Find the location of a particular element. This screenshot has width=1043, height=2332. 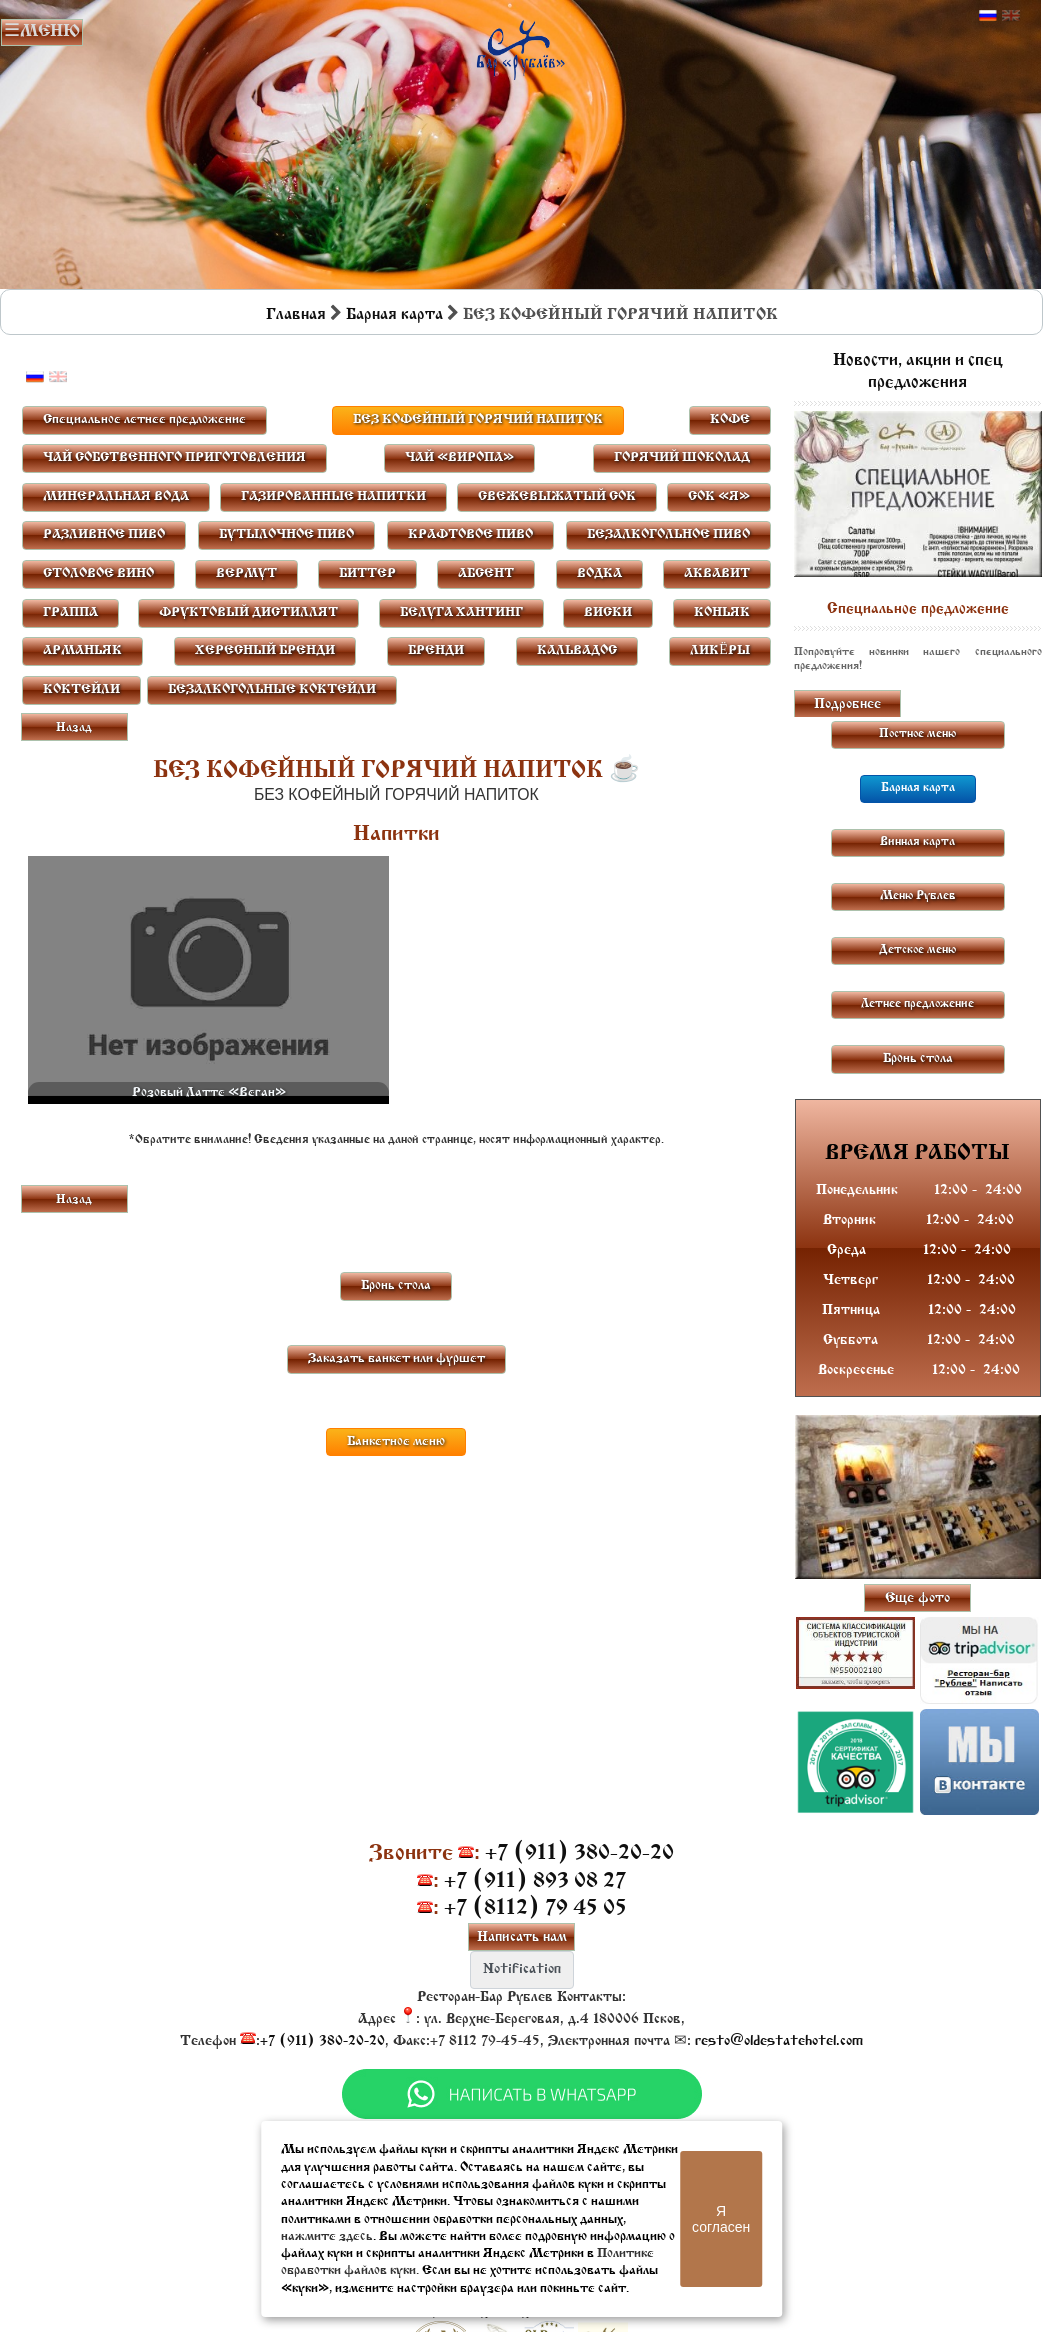

Главная is located at coordinates (296, 315).